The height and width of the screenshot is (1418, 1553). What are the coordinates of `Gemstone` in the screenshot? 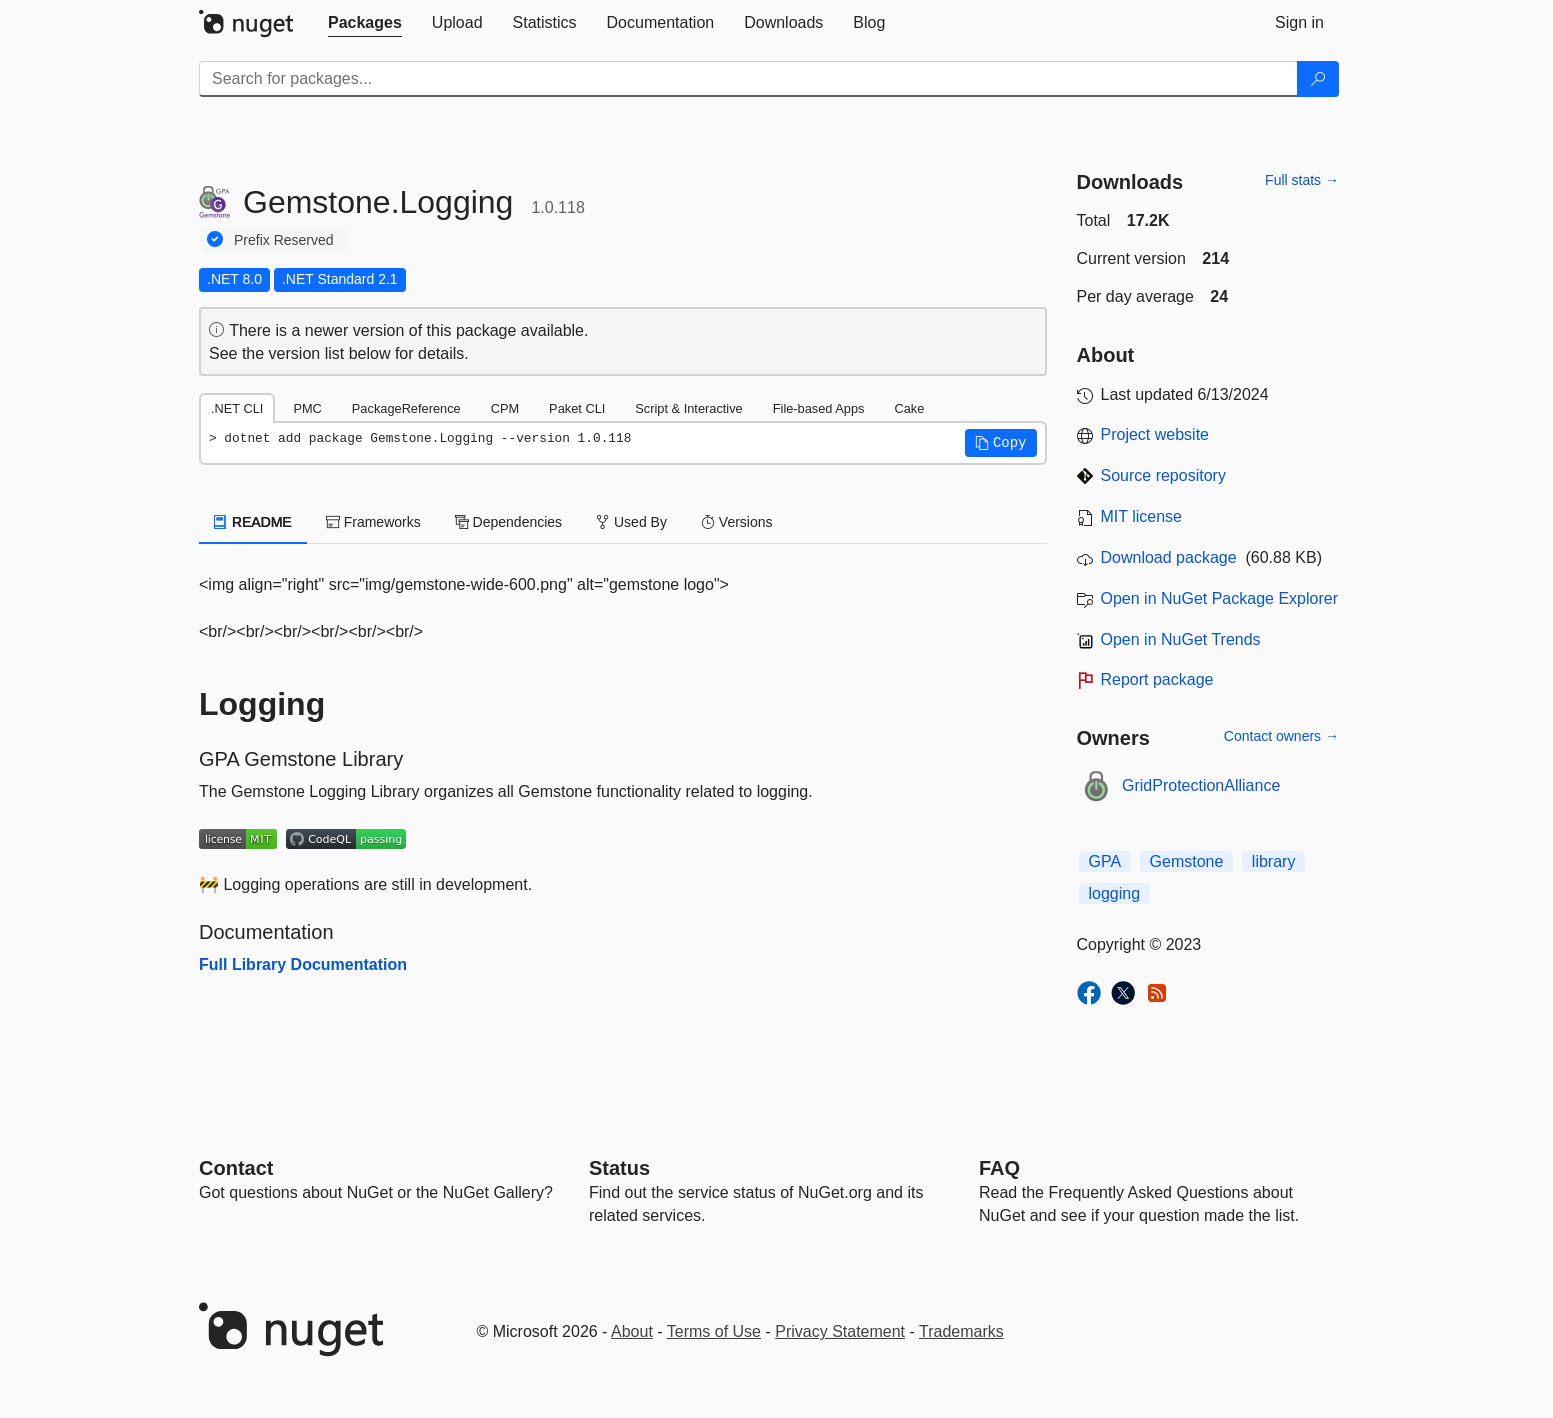 It's located at (1187, 861).